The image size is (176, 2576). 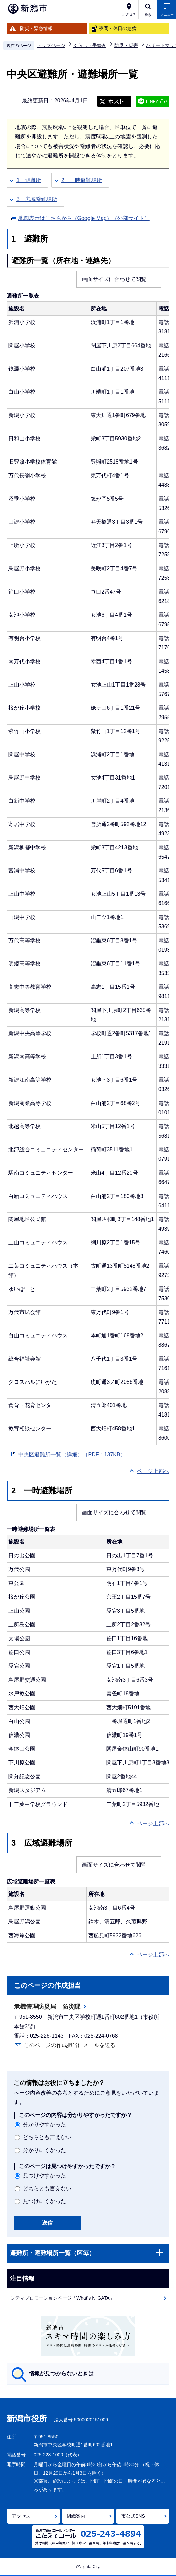 What do you see at coordinates (153, 1471) in the screenshot?
I see `ページ上部へ` at bounding box center [153, 1471].